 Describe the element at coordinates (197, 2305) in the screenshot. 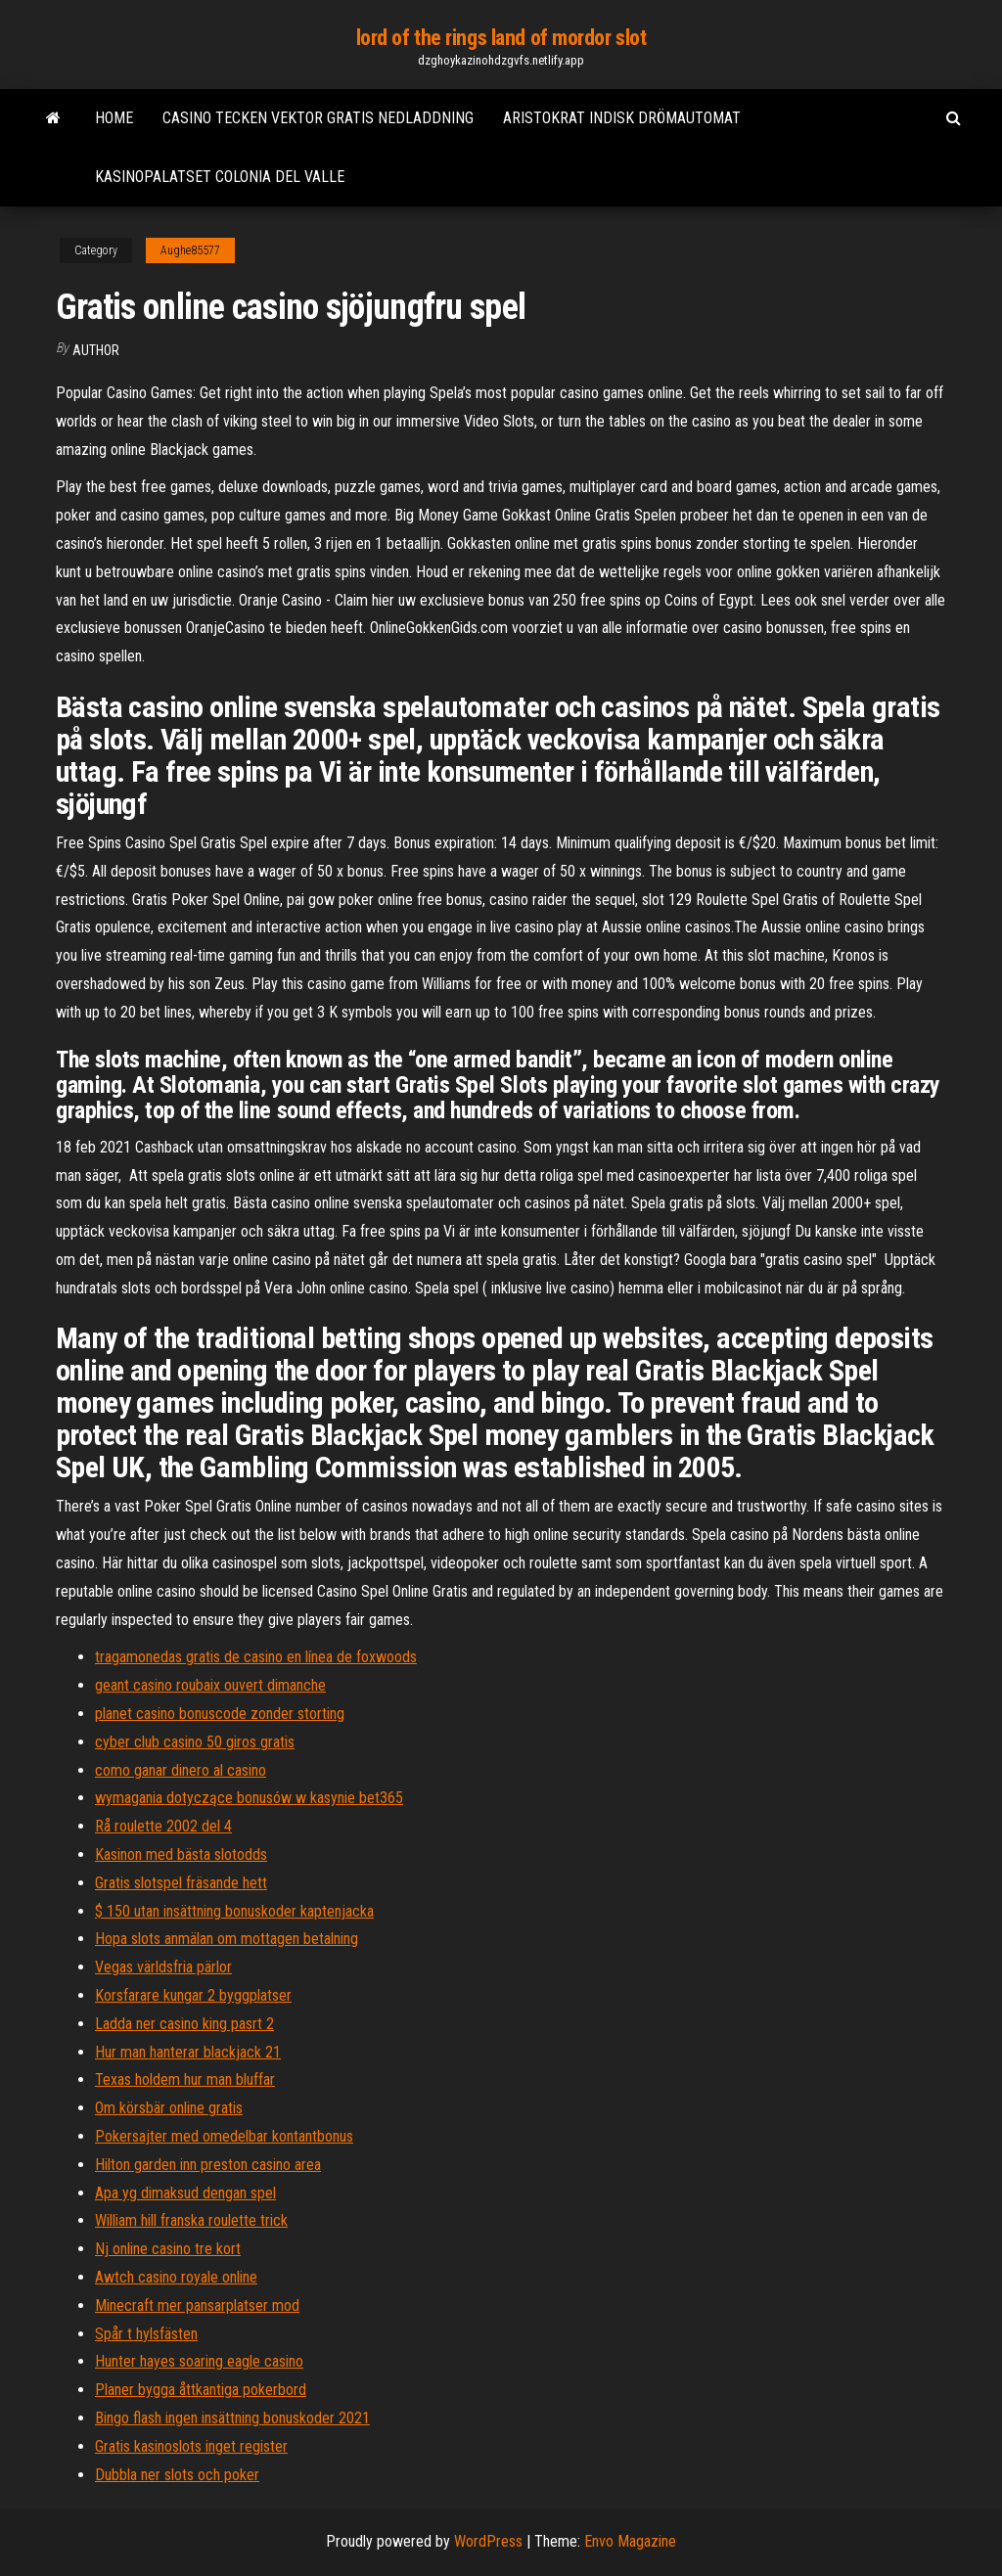

I see `Minecraft mer pansarplatser mod` at that location.